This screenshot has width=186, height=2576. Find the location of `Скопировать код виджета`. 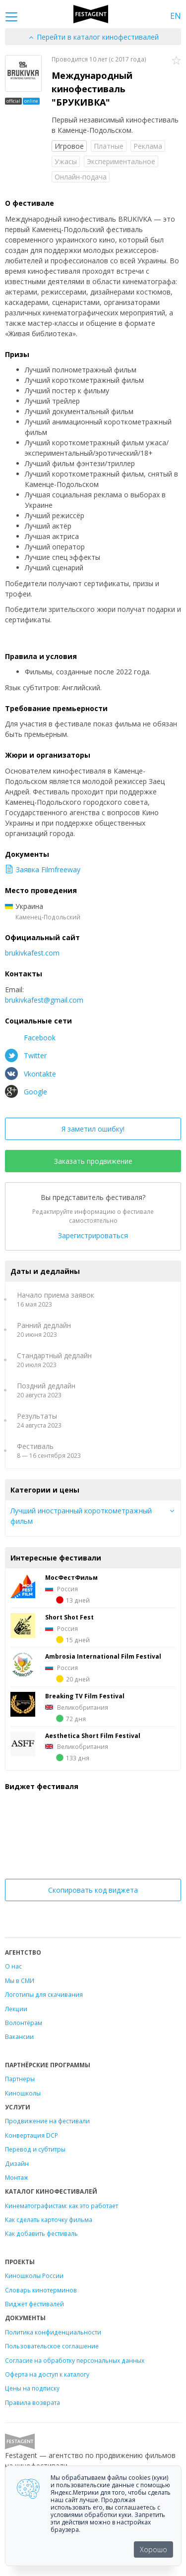

Скопировать код виджета is located at coordinates (93, 1890).